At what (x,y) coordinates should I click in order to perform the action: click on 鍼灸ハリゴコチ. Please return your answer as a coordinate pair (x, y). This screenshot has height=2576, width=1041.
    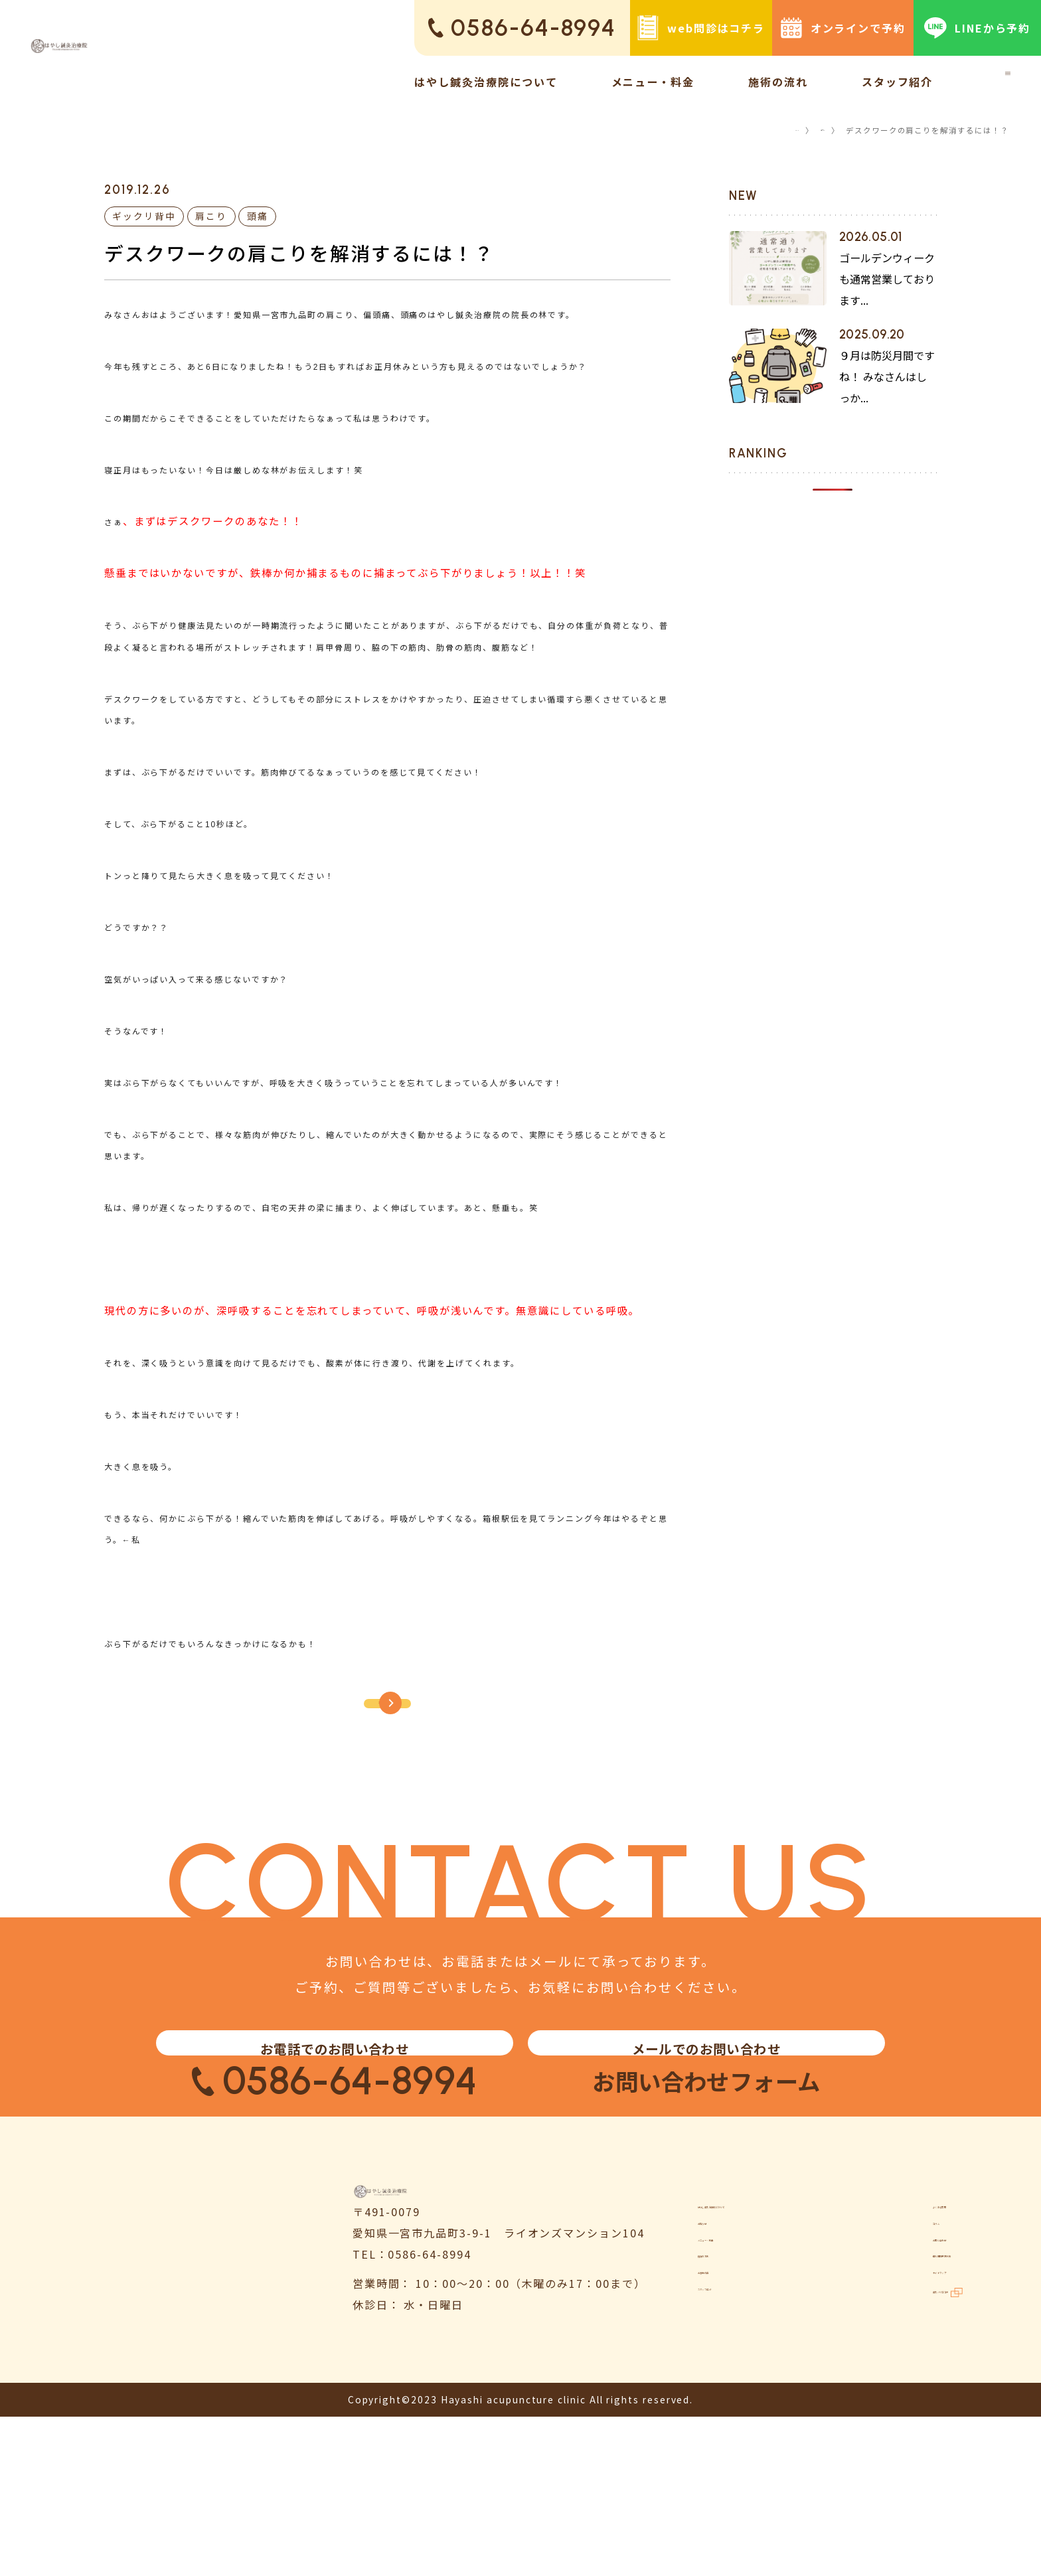
    Looking at the image, I should click on (914, 2481).